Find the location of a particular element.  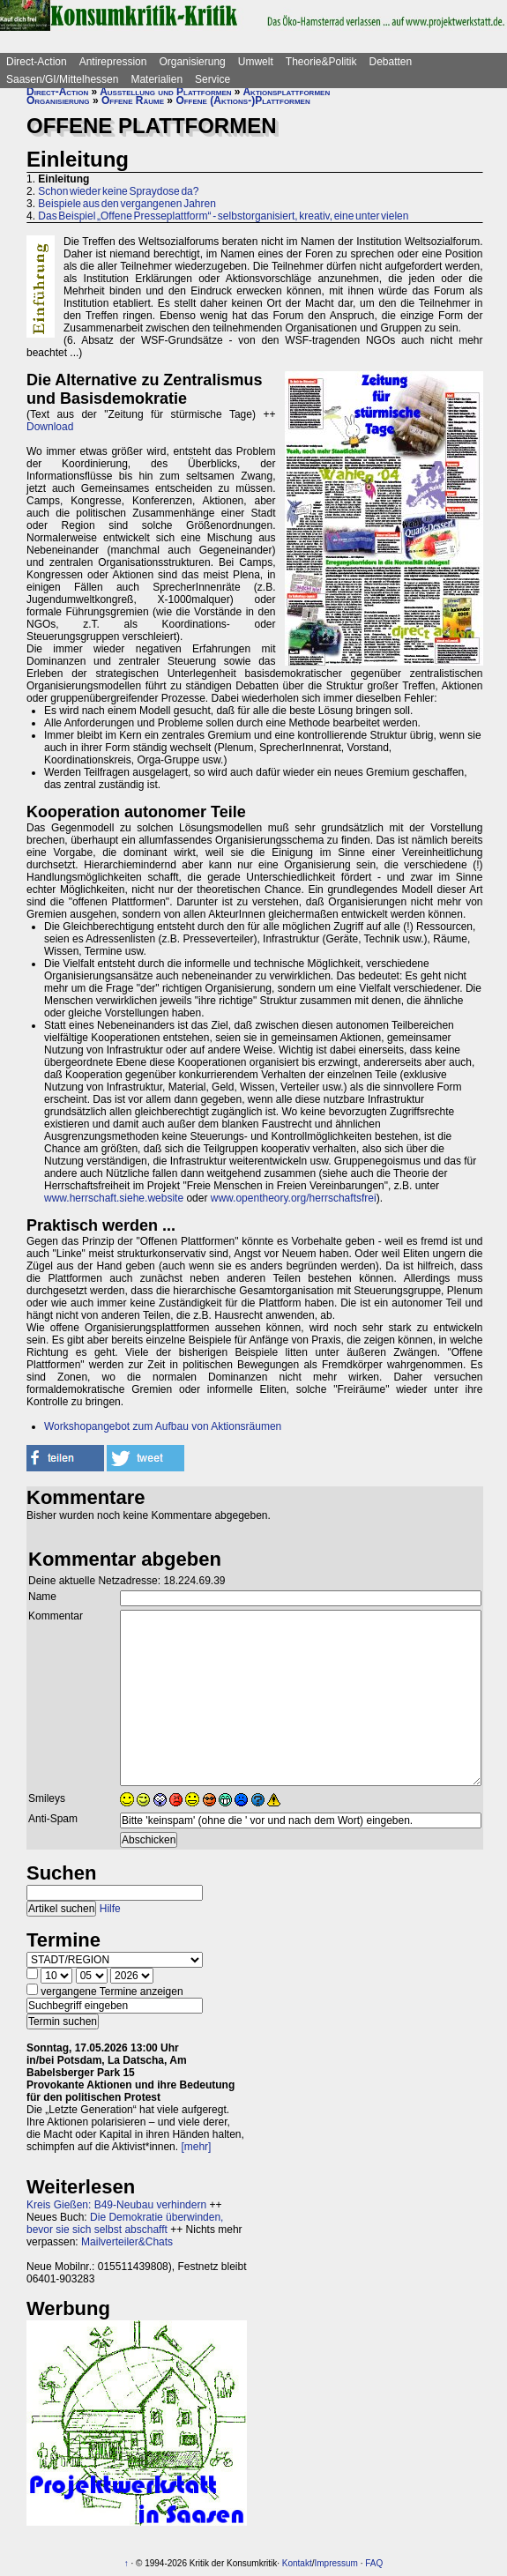

Download is located at coordinates (49, 427).